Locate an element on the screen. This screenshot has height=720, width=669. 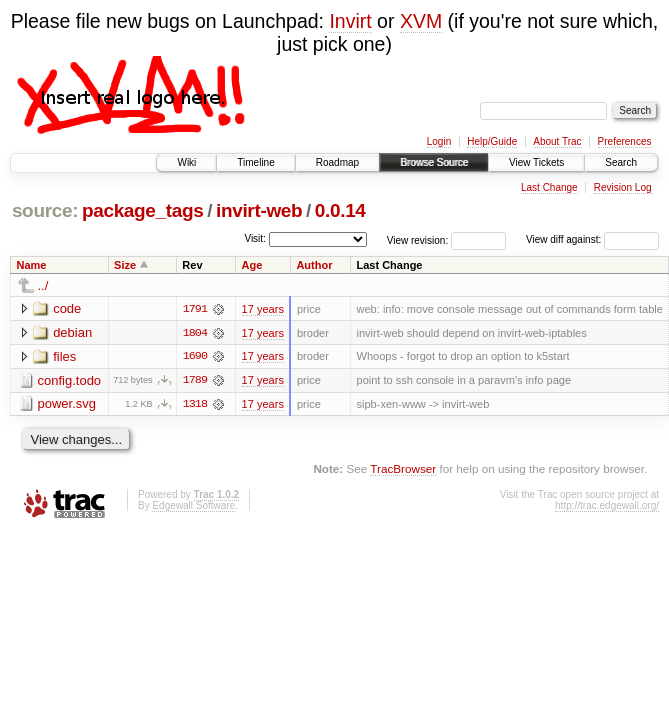
TracBrowser is located at coordinates (403, 469).